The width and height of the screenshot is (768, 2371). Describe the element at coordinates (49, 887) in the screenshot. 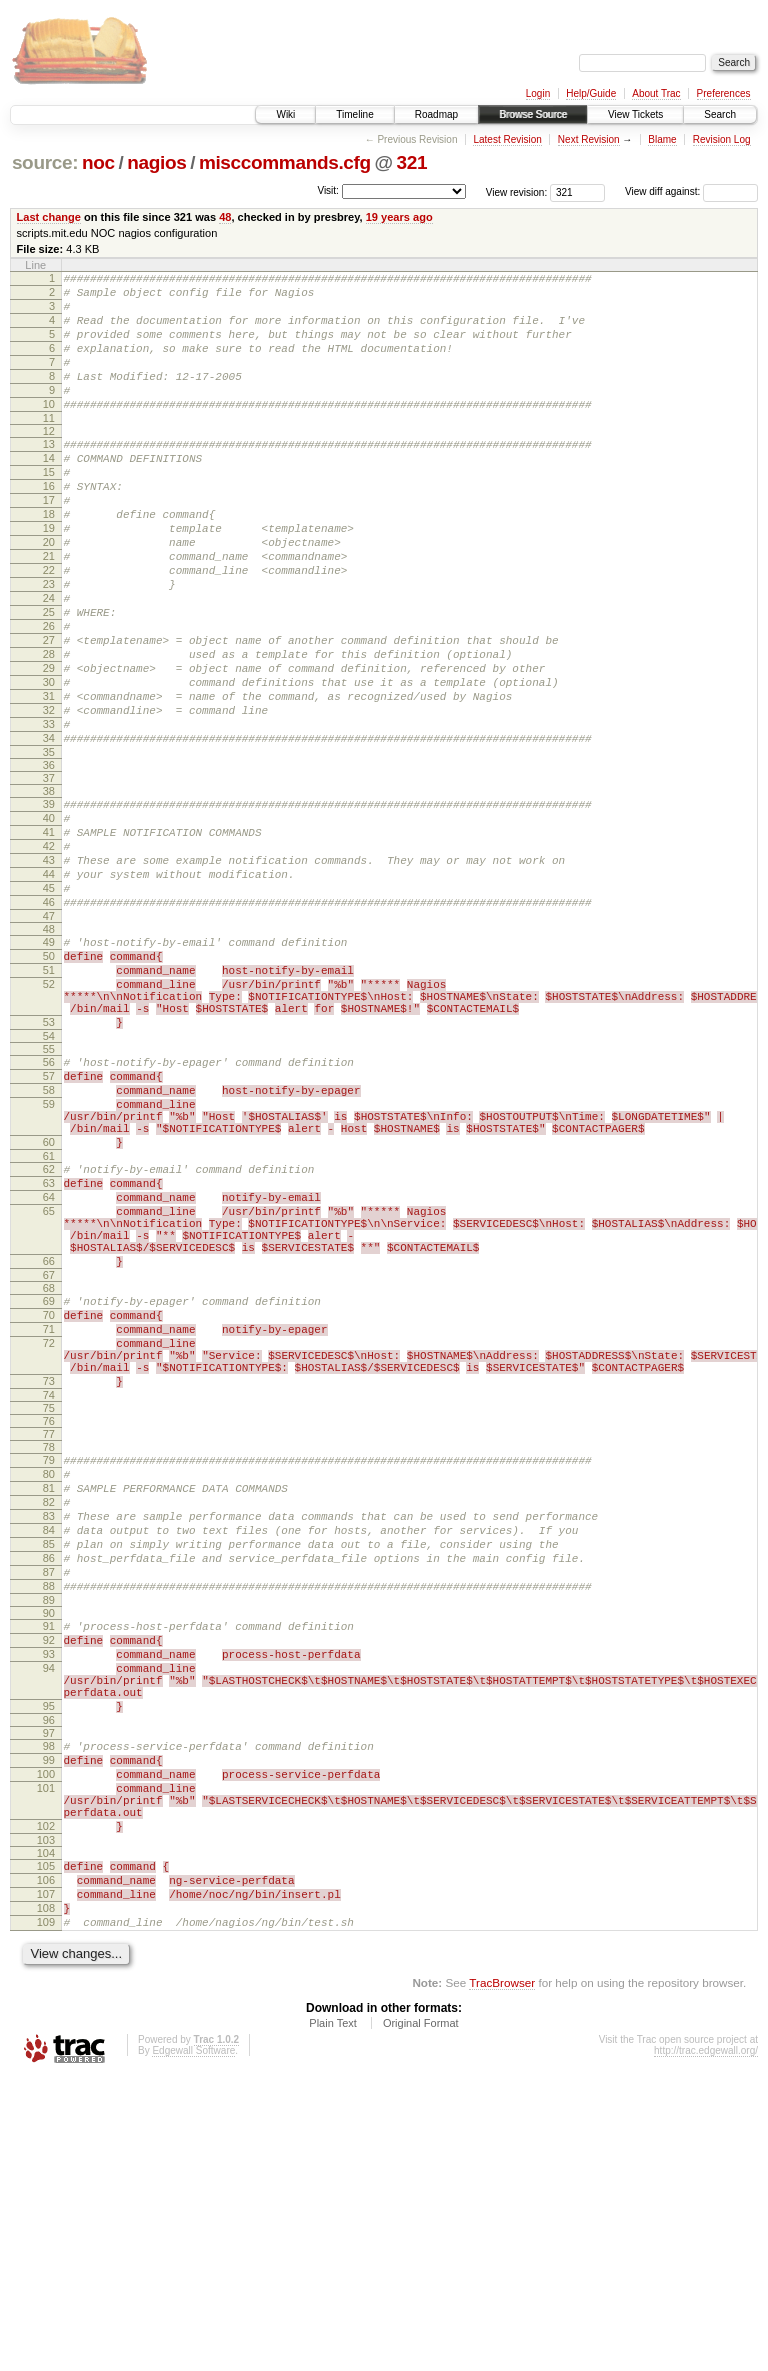

I see `38` at that location.